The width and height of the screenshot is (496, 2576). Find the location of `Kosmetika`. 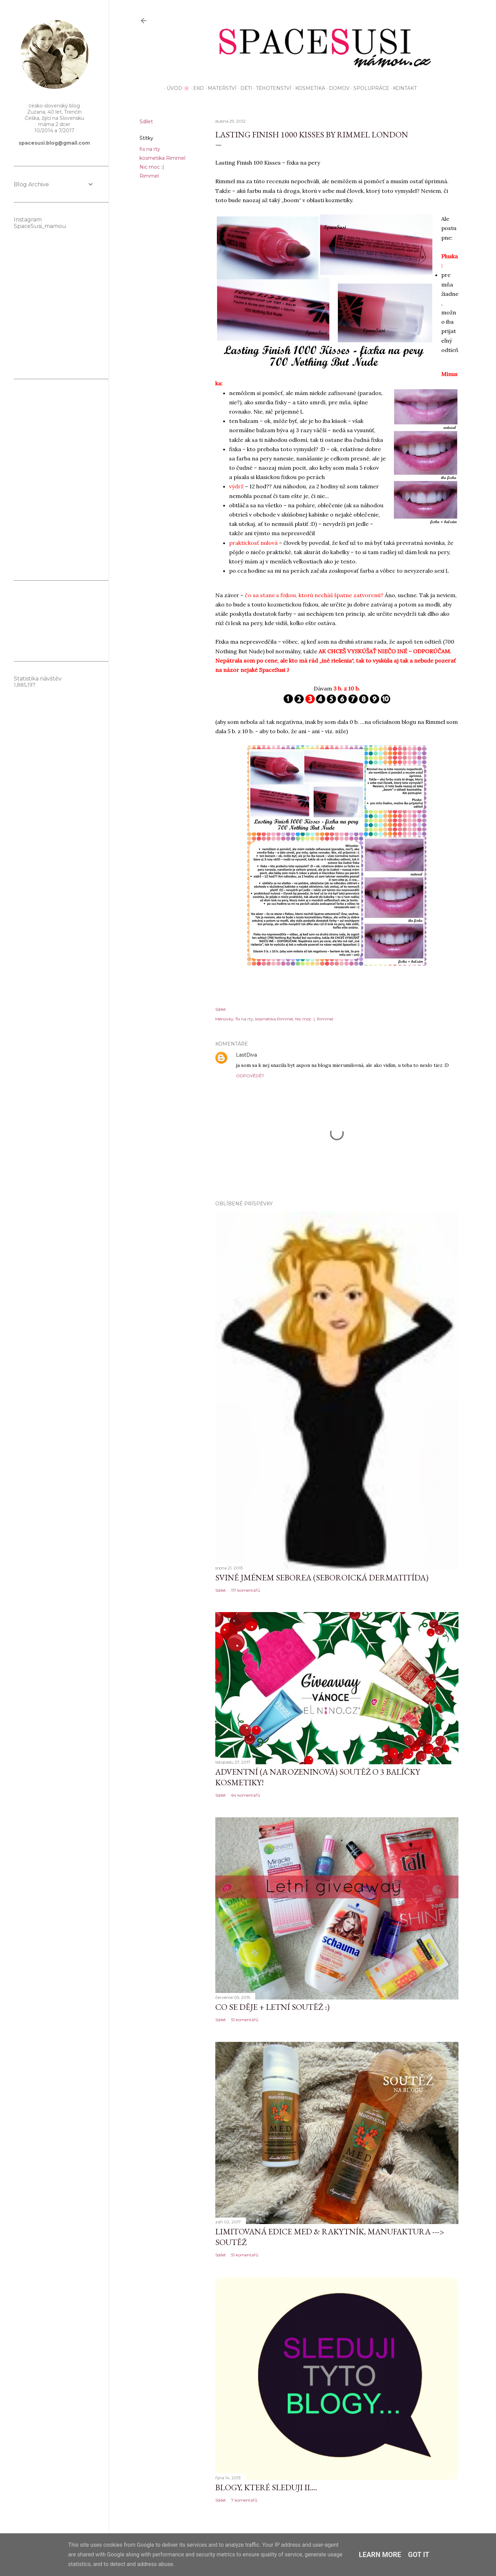

Kosmetika is located at coordinates (308, 88).